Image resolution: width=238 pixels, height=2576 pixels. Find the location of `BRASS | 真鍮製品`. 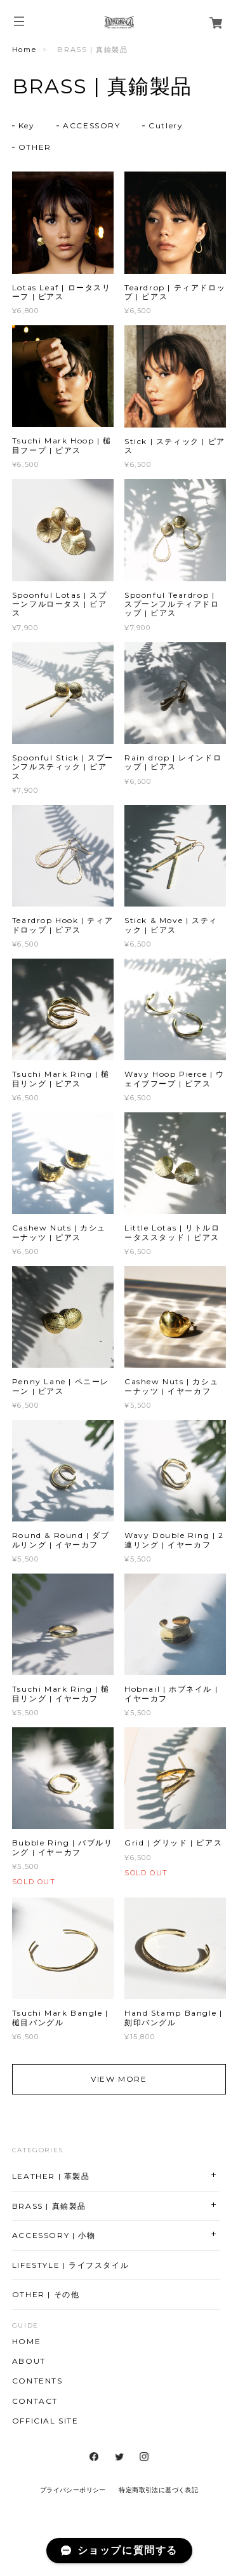

BRASS | 真鍮製品 is located at coordinates (49, 2206).